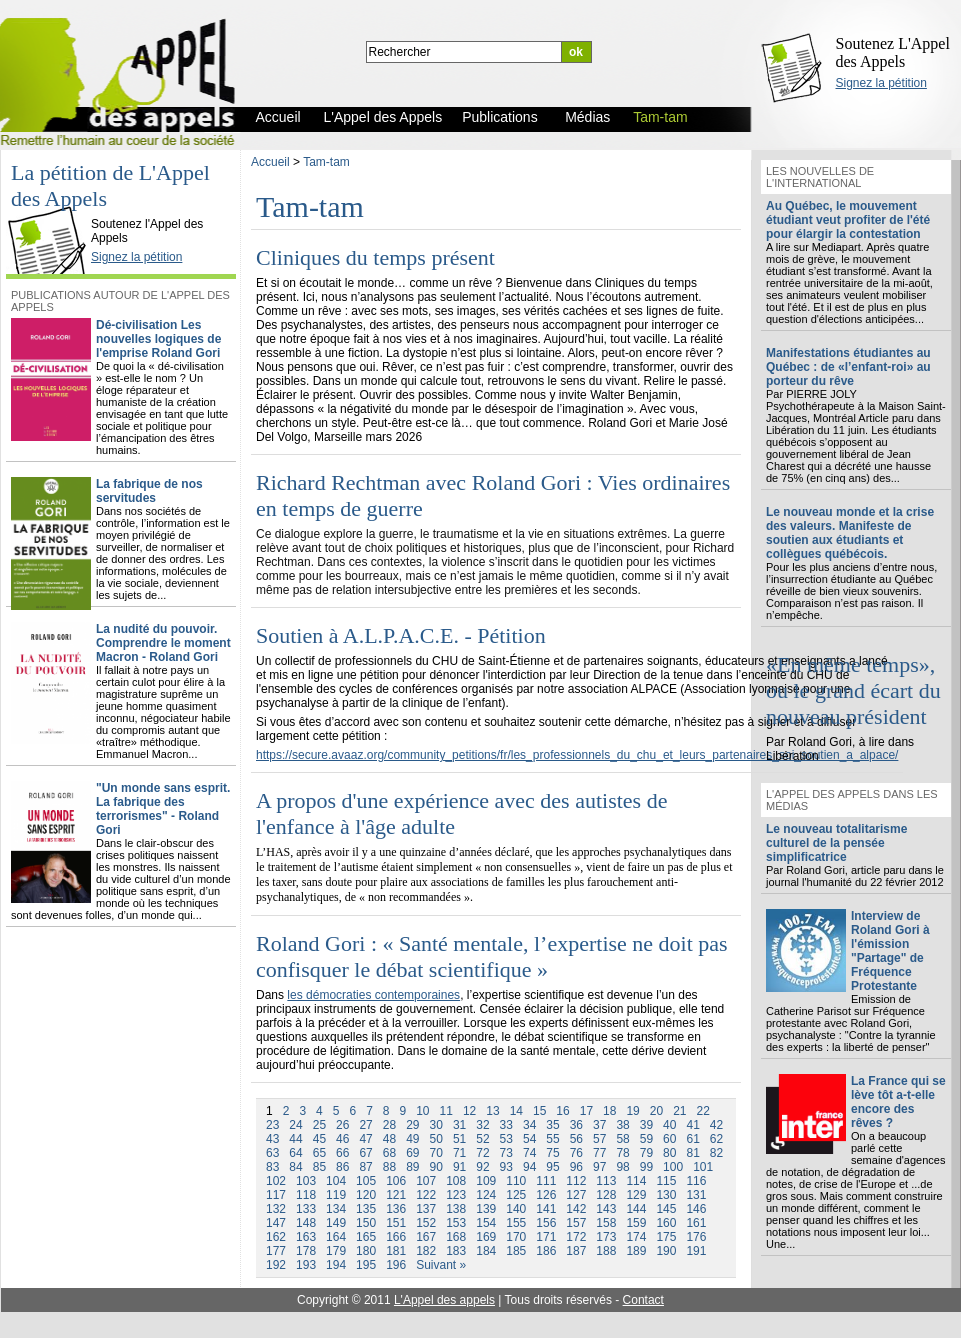 The width and height of the screenshot is (961, 1338). What do you see at coordinates (319, 1167) in the screenshot?
I see `85` at bounding box center [319, 1167].